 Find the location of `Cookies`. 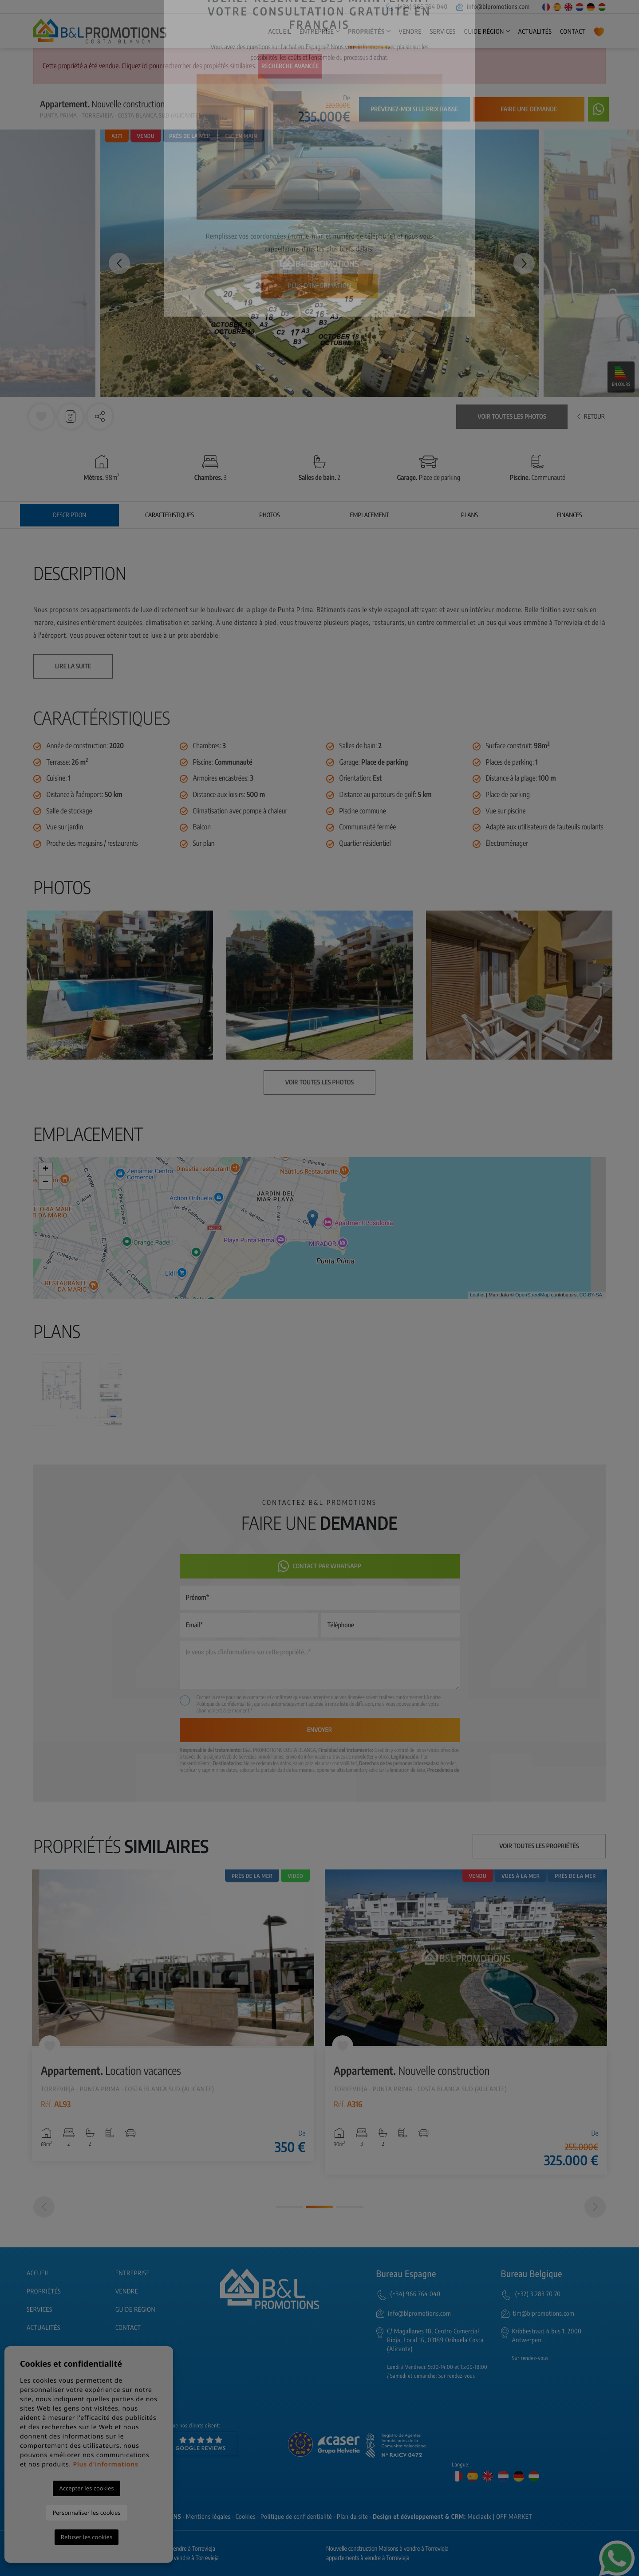

Cookies is located at coordinates (246, 2517).